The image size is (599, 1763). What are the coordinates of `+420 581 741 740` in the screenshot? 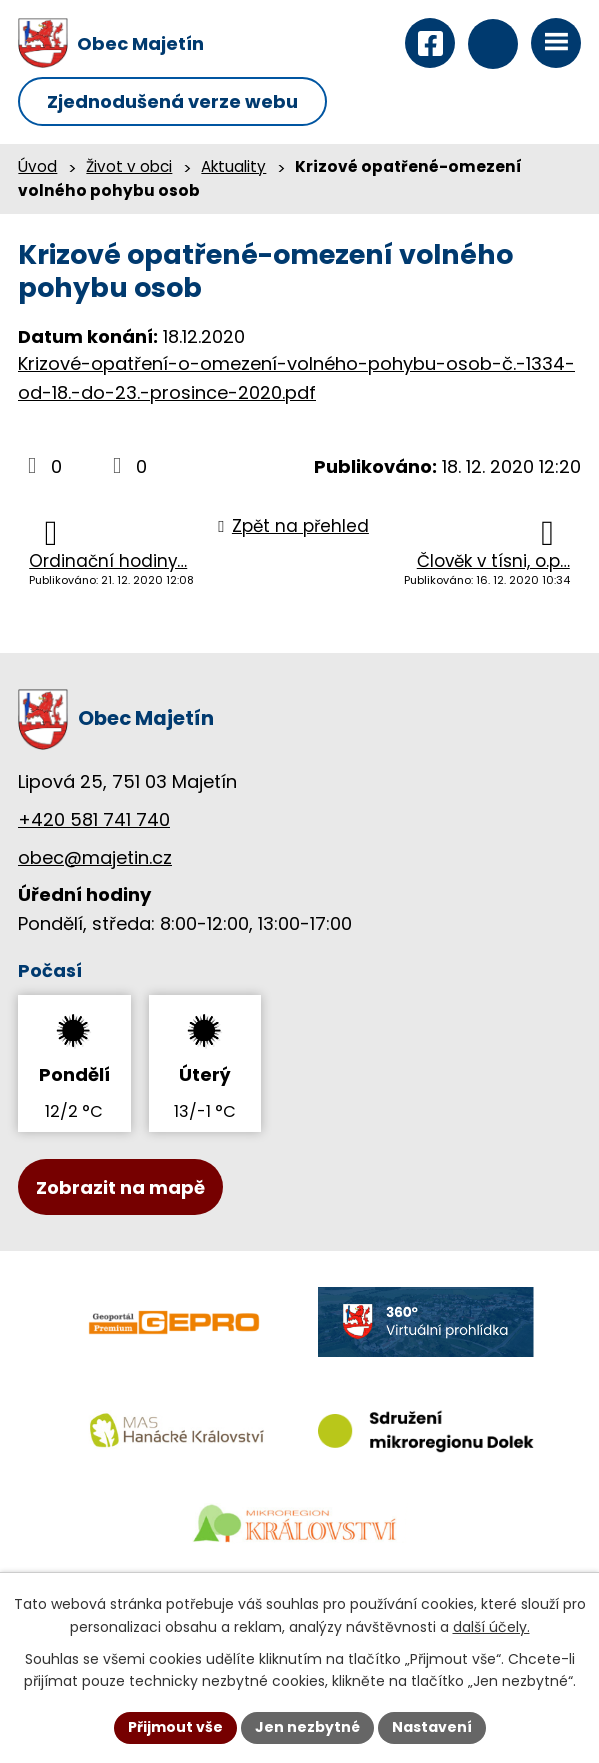 It's located at (94, 819).